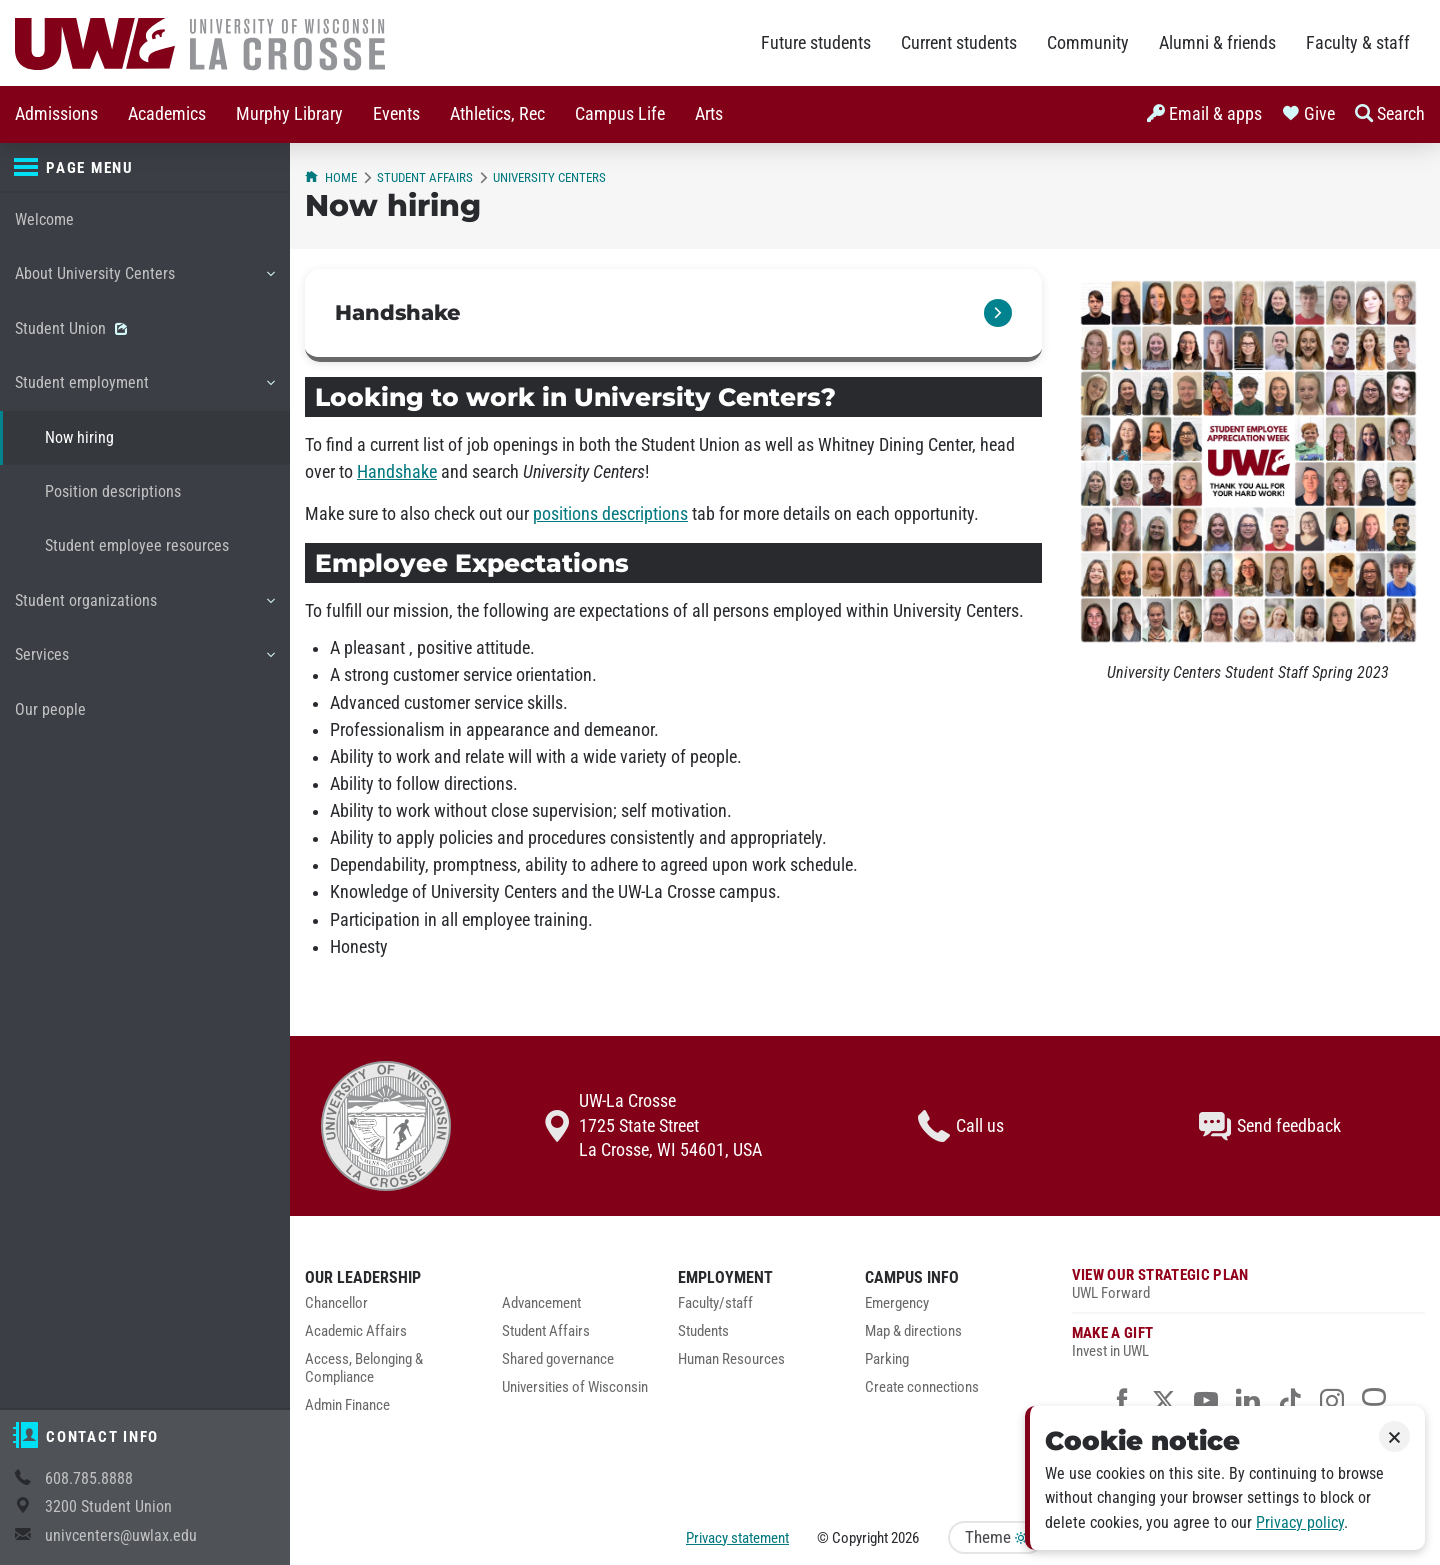  Describe the element at coordinates (108, 1506) in the screenshot. I see `3200 Student Union` at that location.